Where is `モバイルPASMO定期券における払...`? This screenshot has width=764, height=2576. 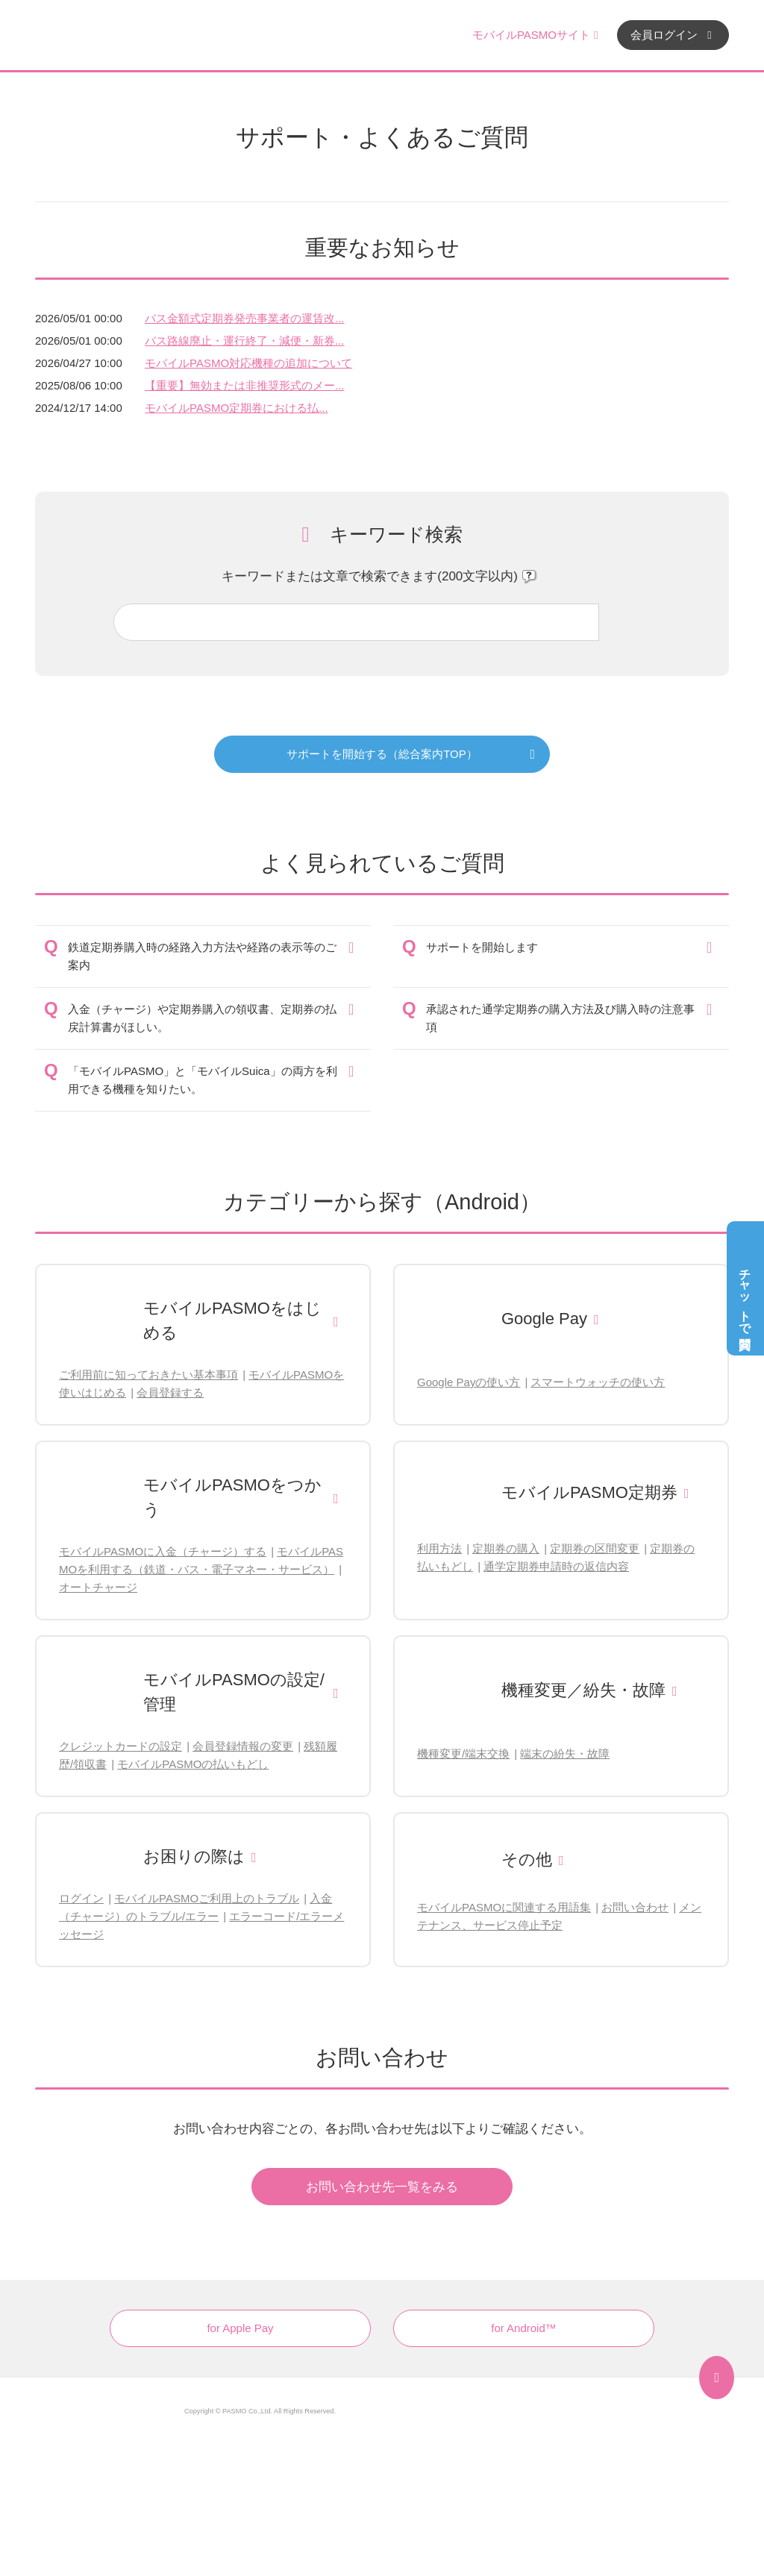
モバイルPASMO定期券における払... is located at coordinates (236, 407).